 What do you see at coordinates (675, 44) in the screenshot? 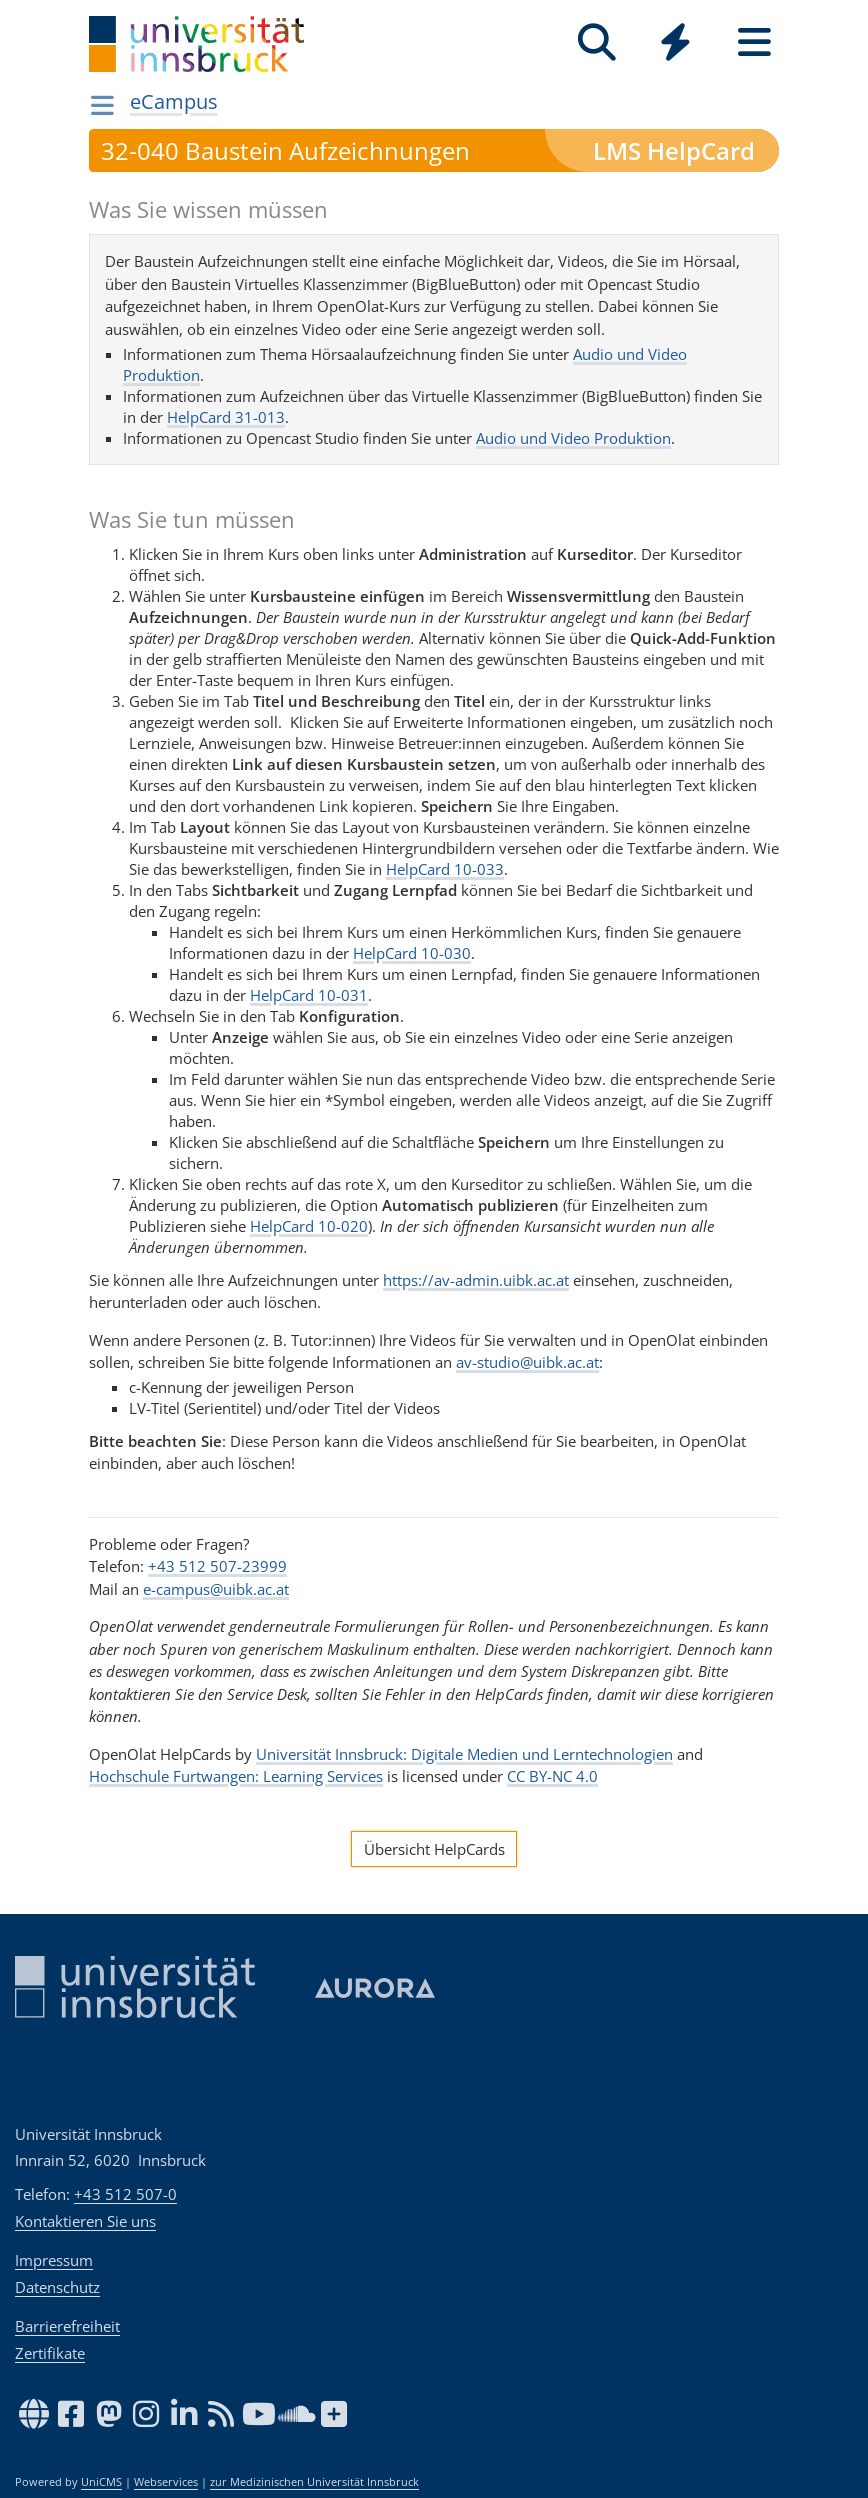
I see `[Global]` at bounding box center [675, 44].